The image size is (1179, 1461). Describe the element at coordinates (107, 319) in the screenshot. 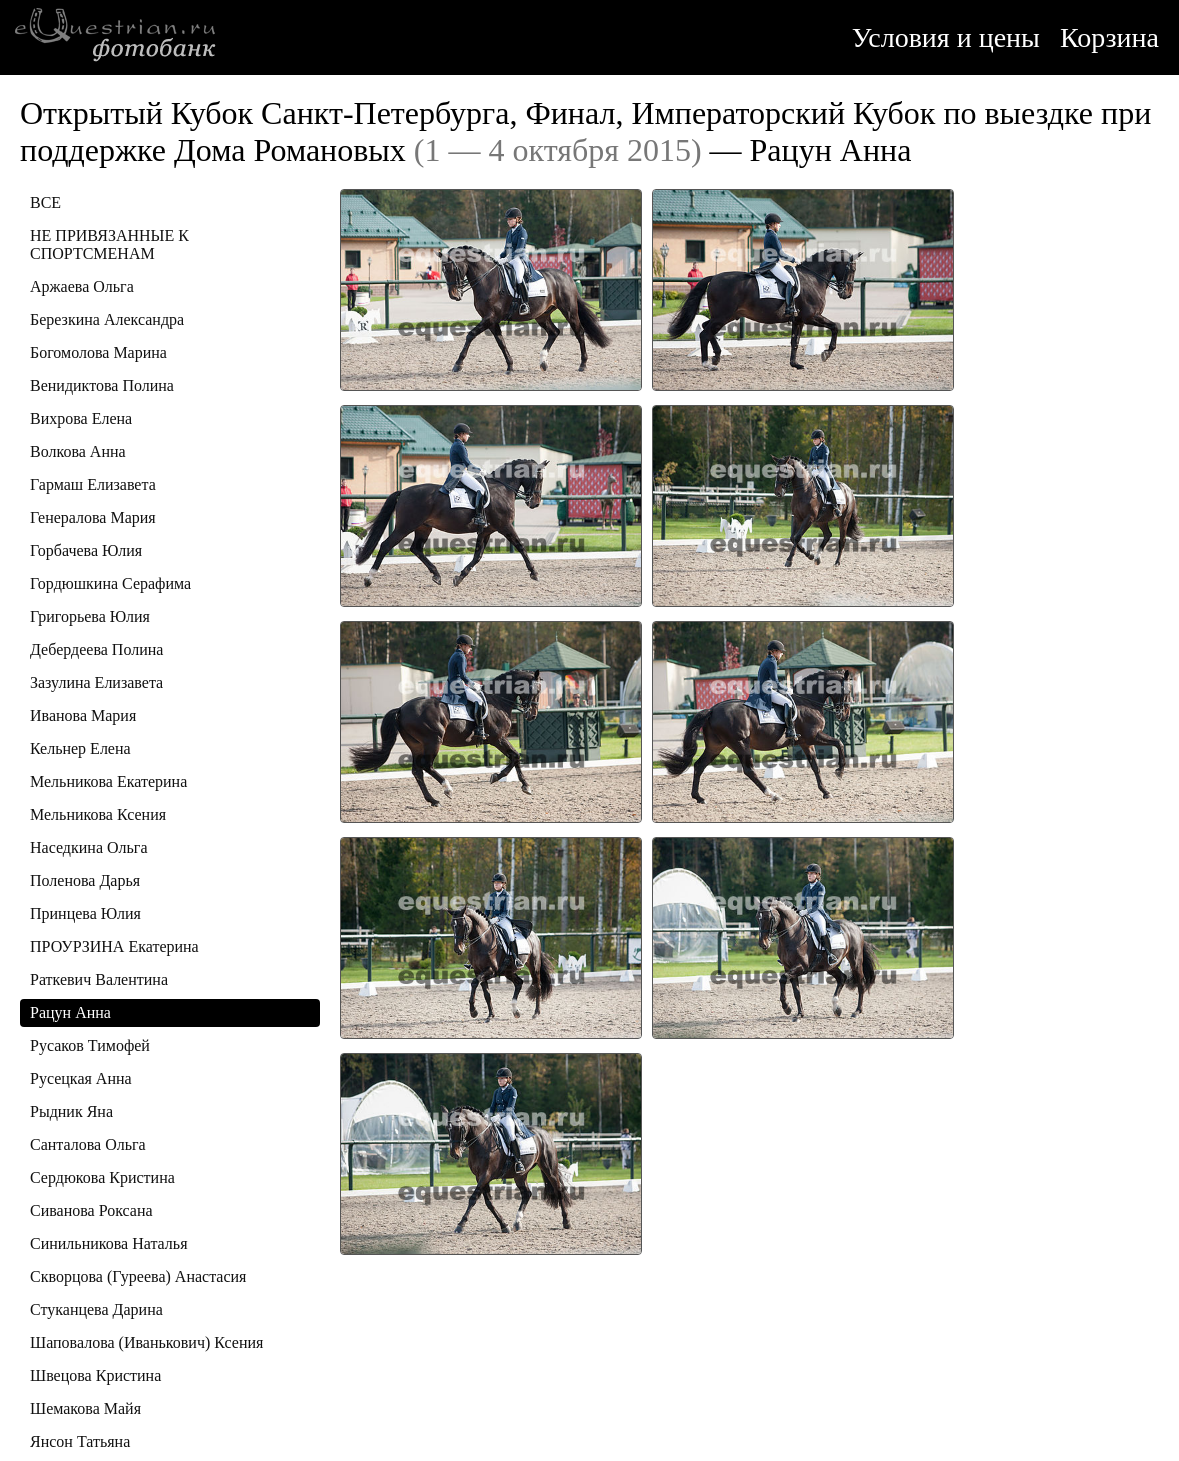

I see `Березкина Александра` at that location.